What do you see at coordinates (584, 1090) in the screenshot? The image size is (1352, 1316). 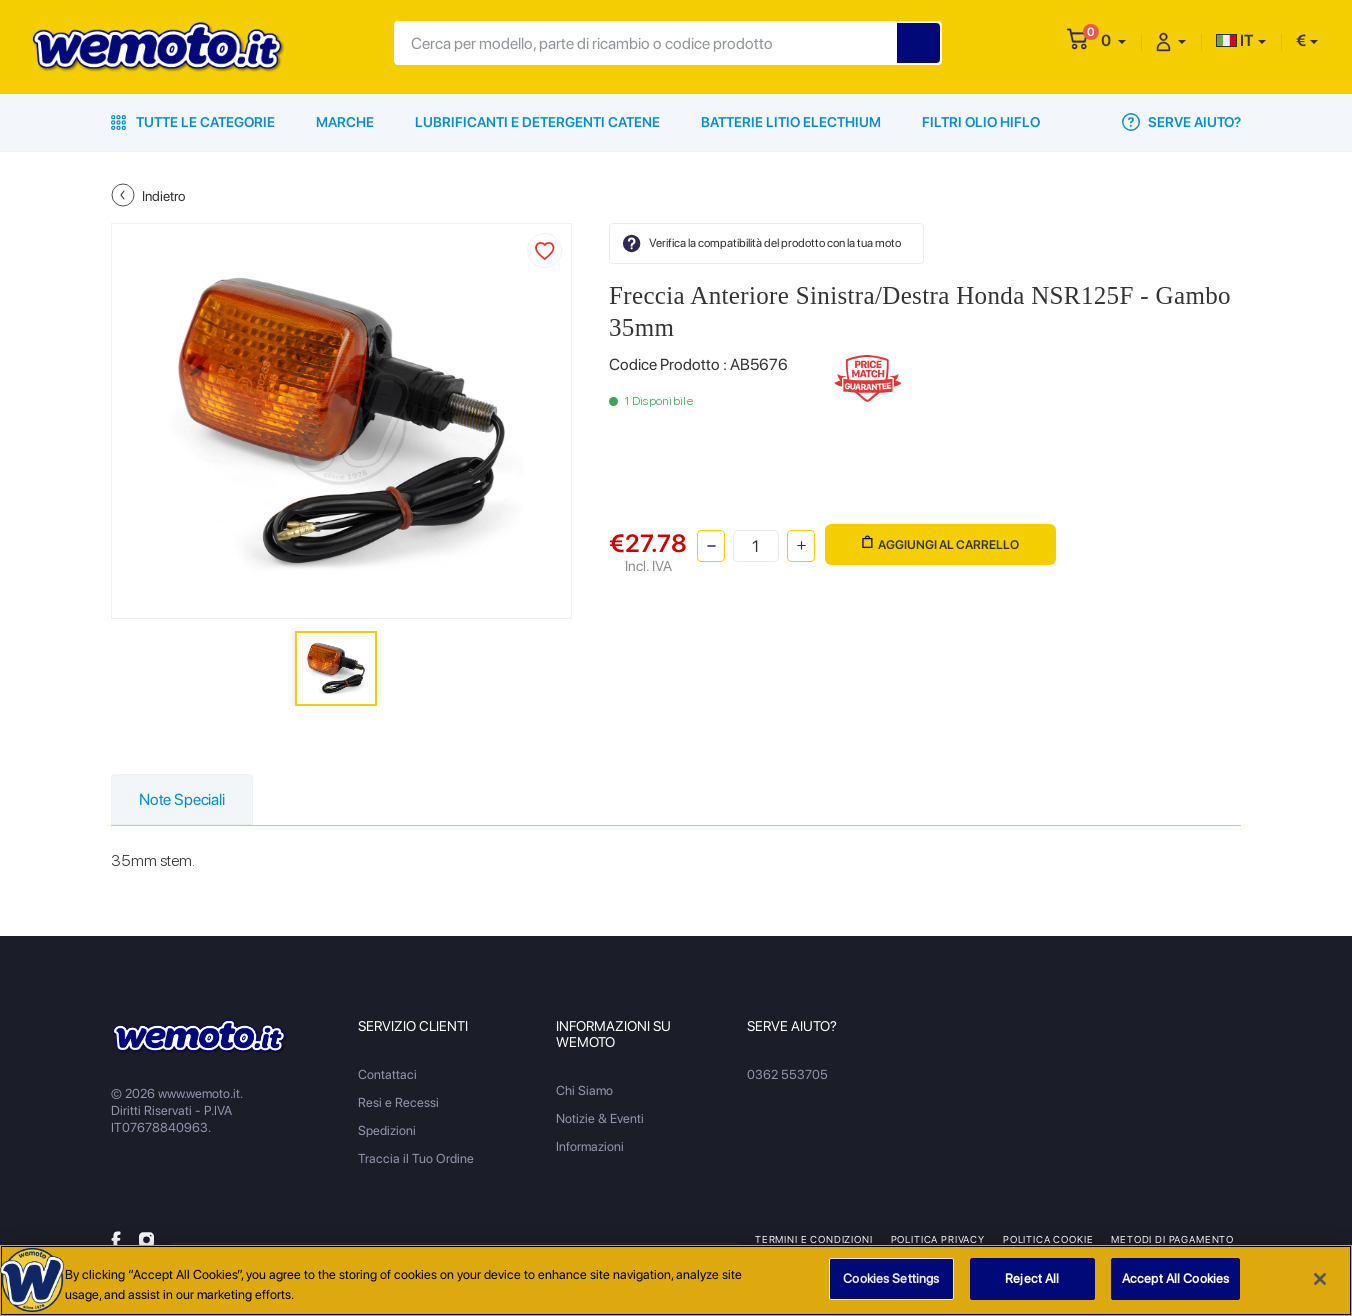 I see `Chi Siamo` at bounding box center [584, 1090].